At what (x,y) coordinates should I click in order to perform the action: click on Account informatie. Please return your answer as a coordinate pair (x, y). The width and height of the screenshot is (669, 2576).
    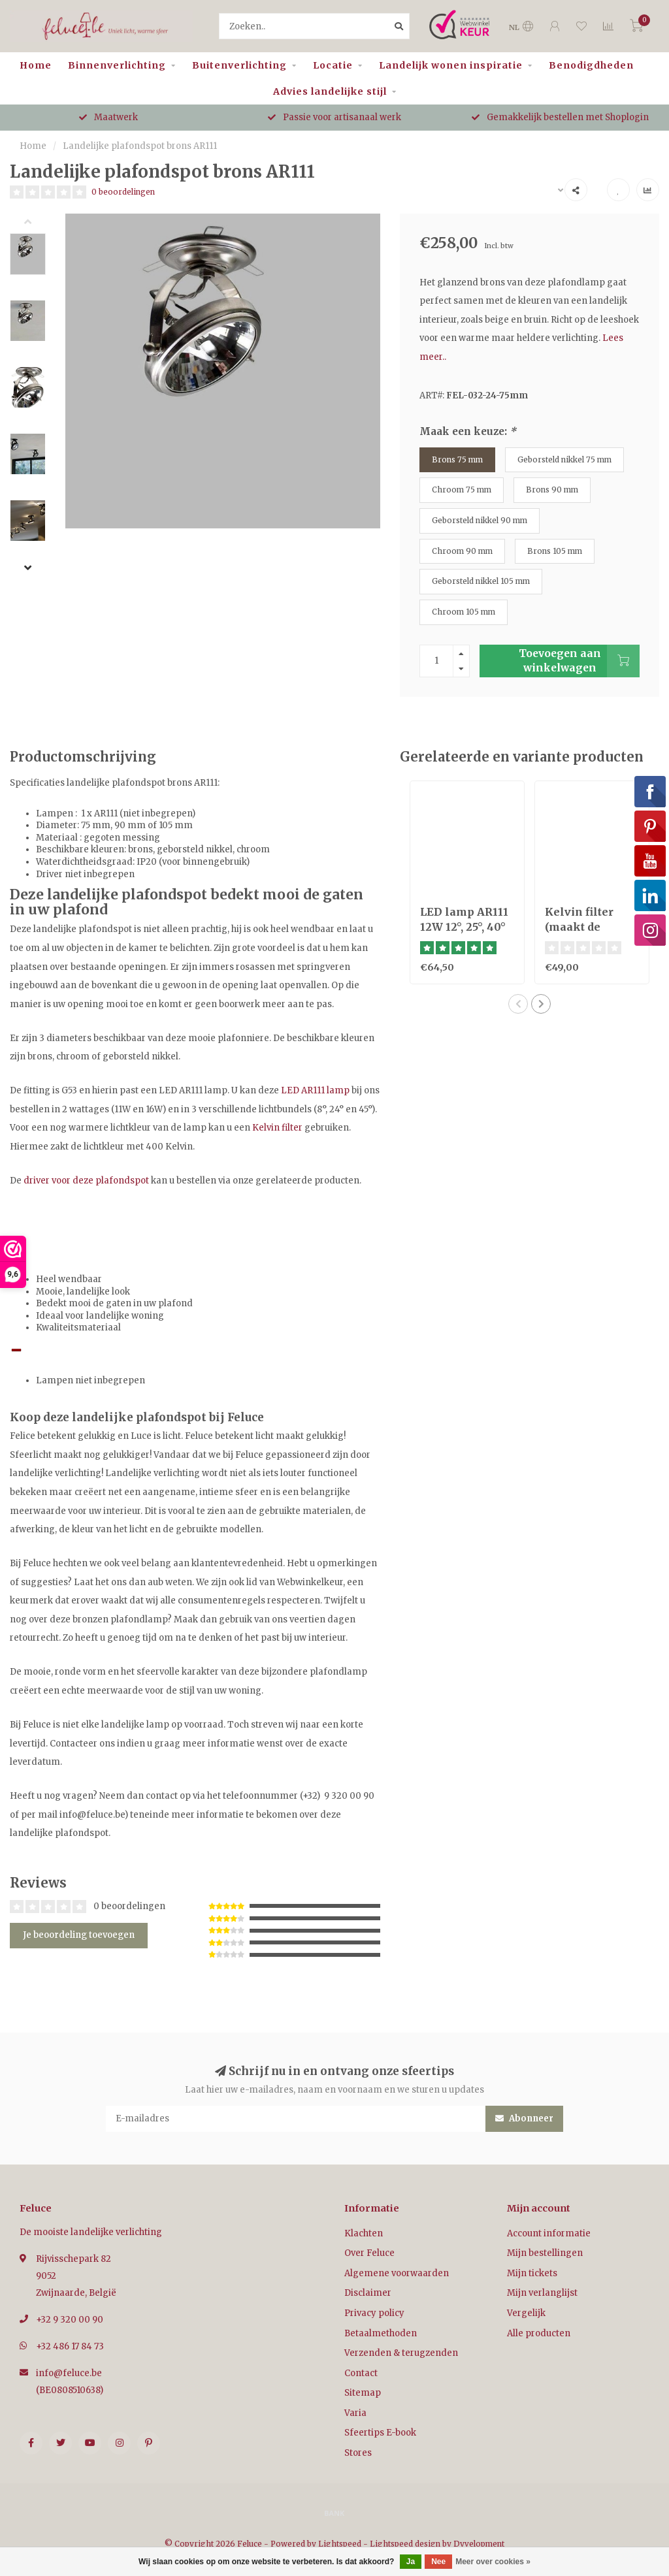
    Looking at the image, I should click on (549, 2233).